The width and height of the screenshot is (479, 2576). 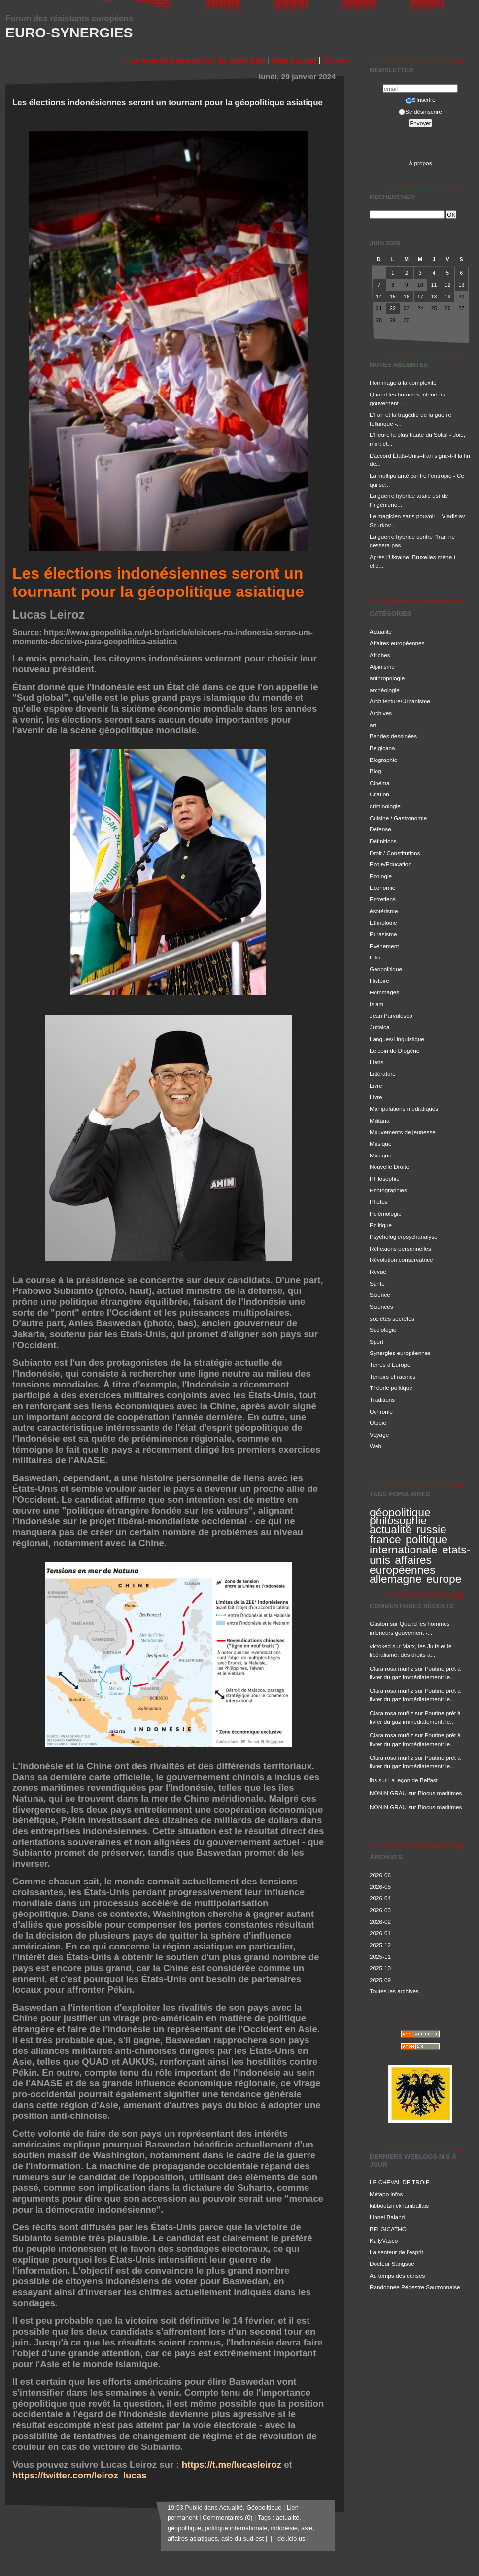 I want to click on victoked, so click(x=380, y=1646).